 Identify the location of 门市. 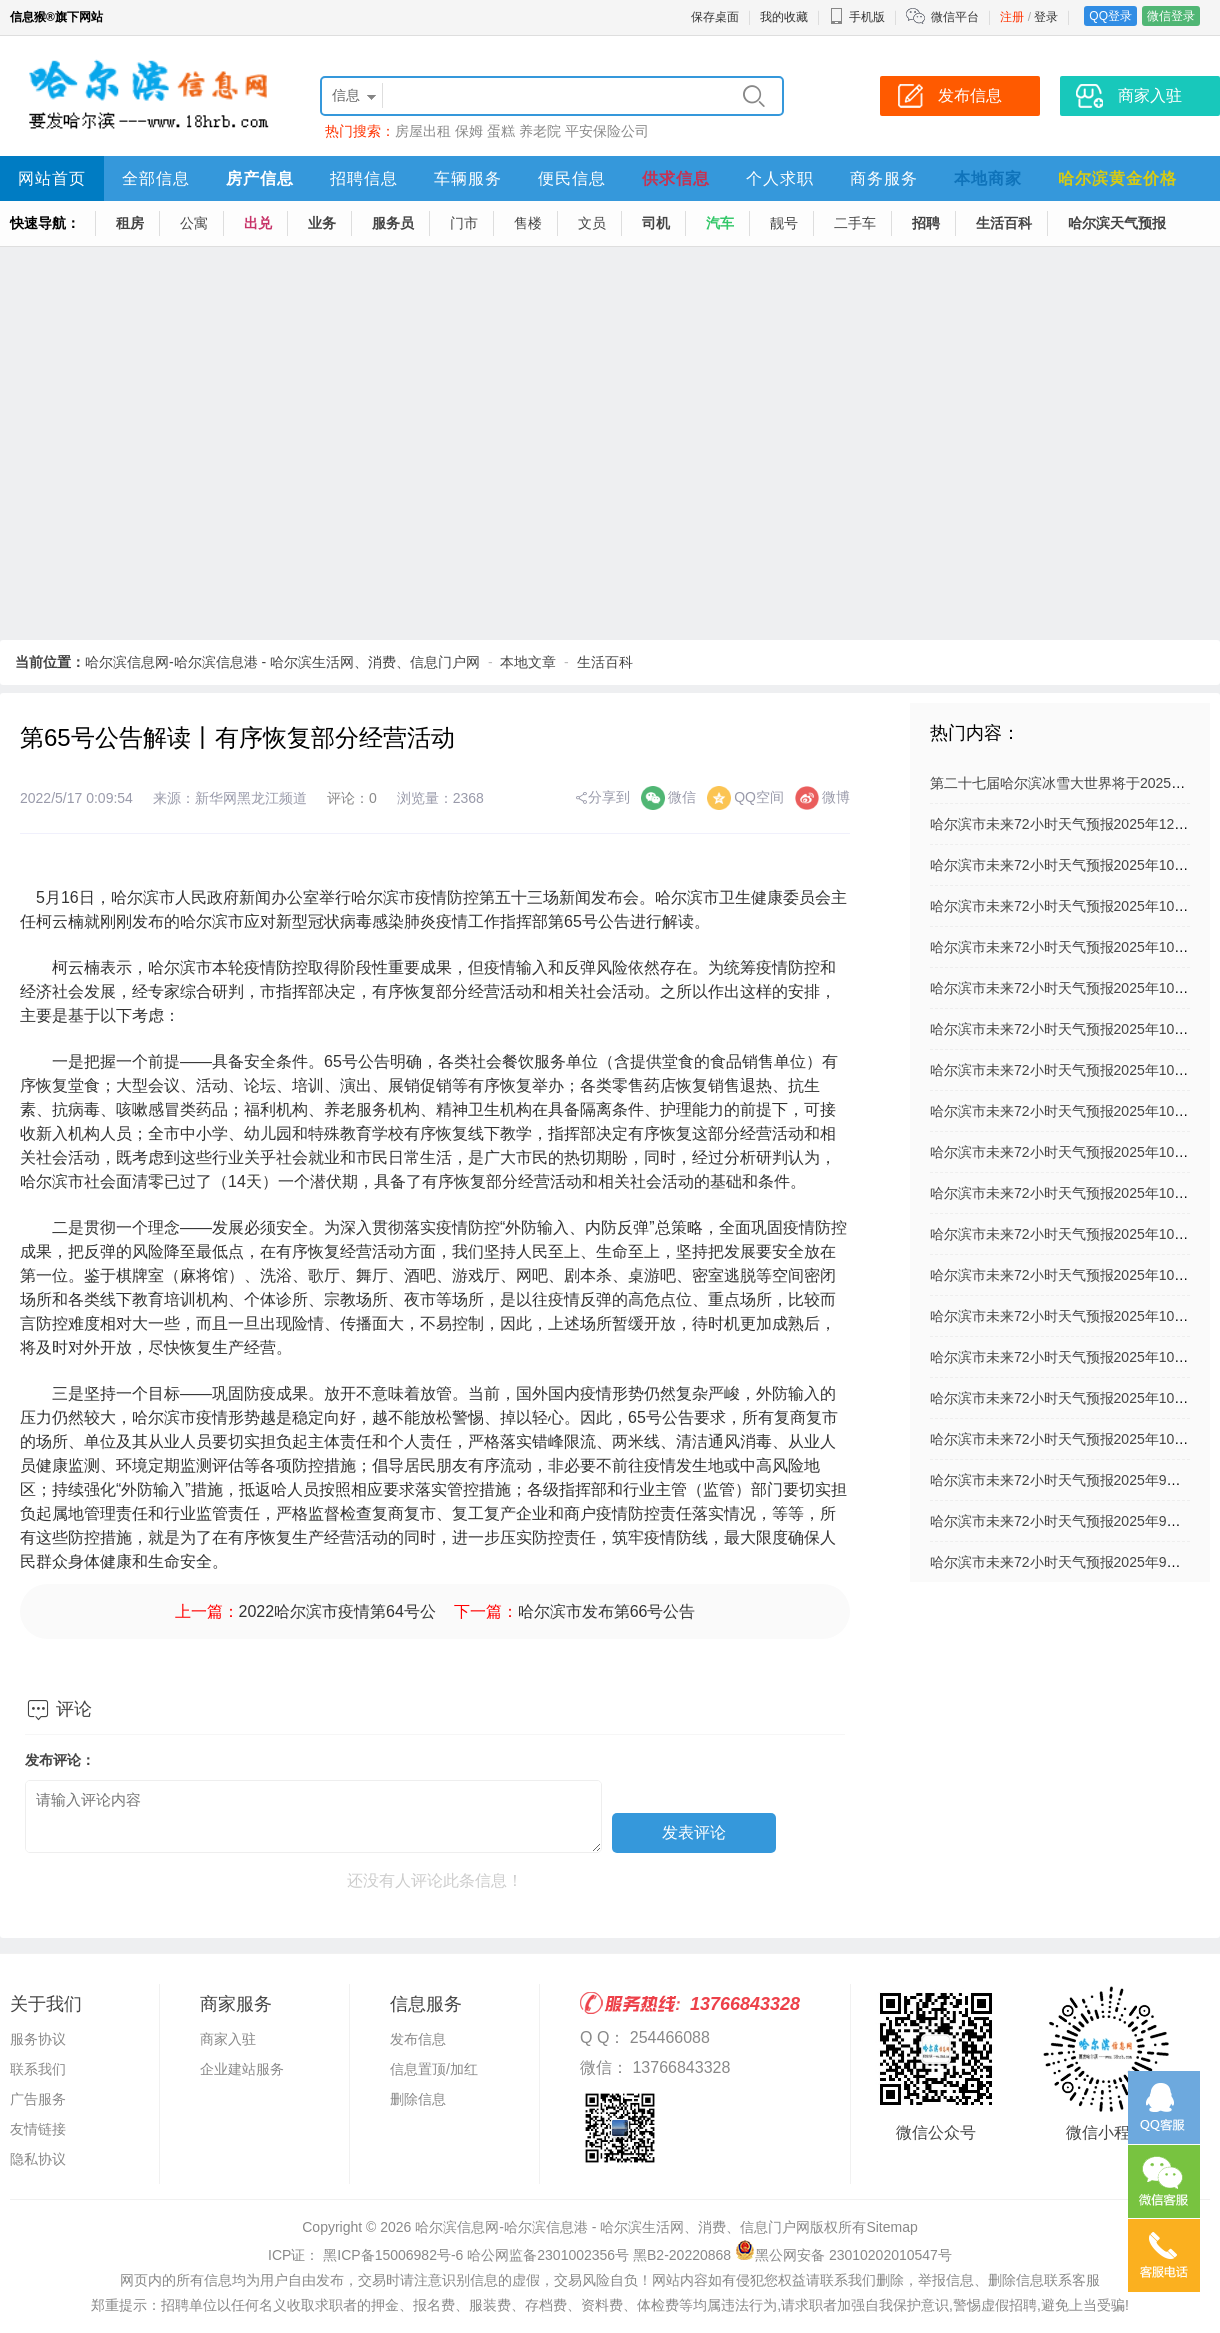
(464, 223).